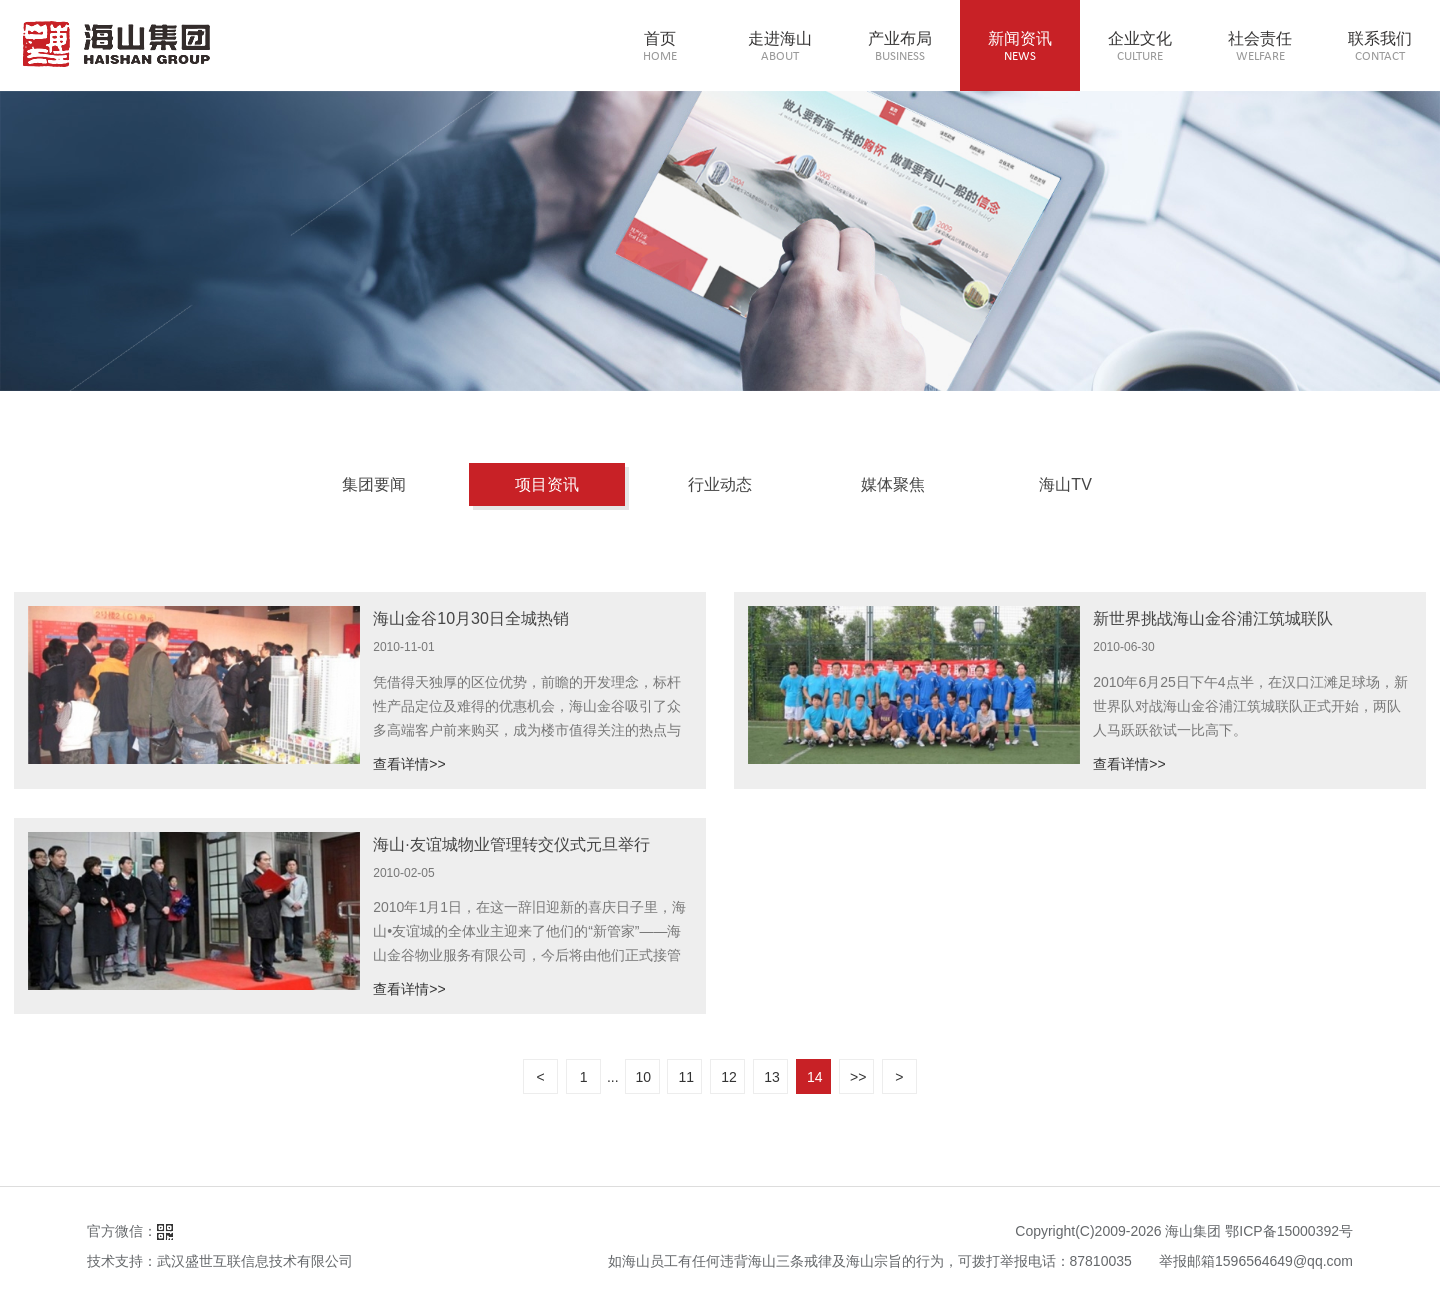  What do you see at coordinates (1140, 48) in the screenshot?
I see `企业文化` at bounding box center [1140, 48].